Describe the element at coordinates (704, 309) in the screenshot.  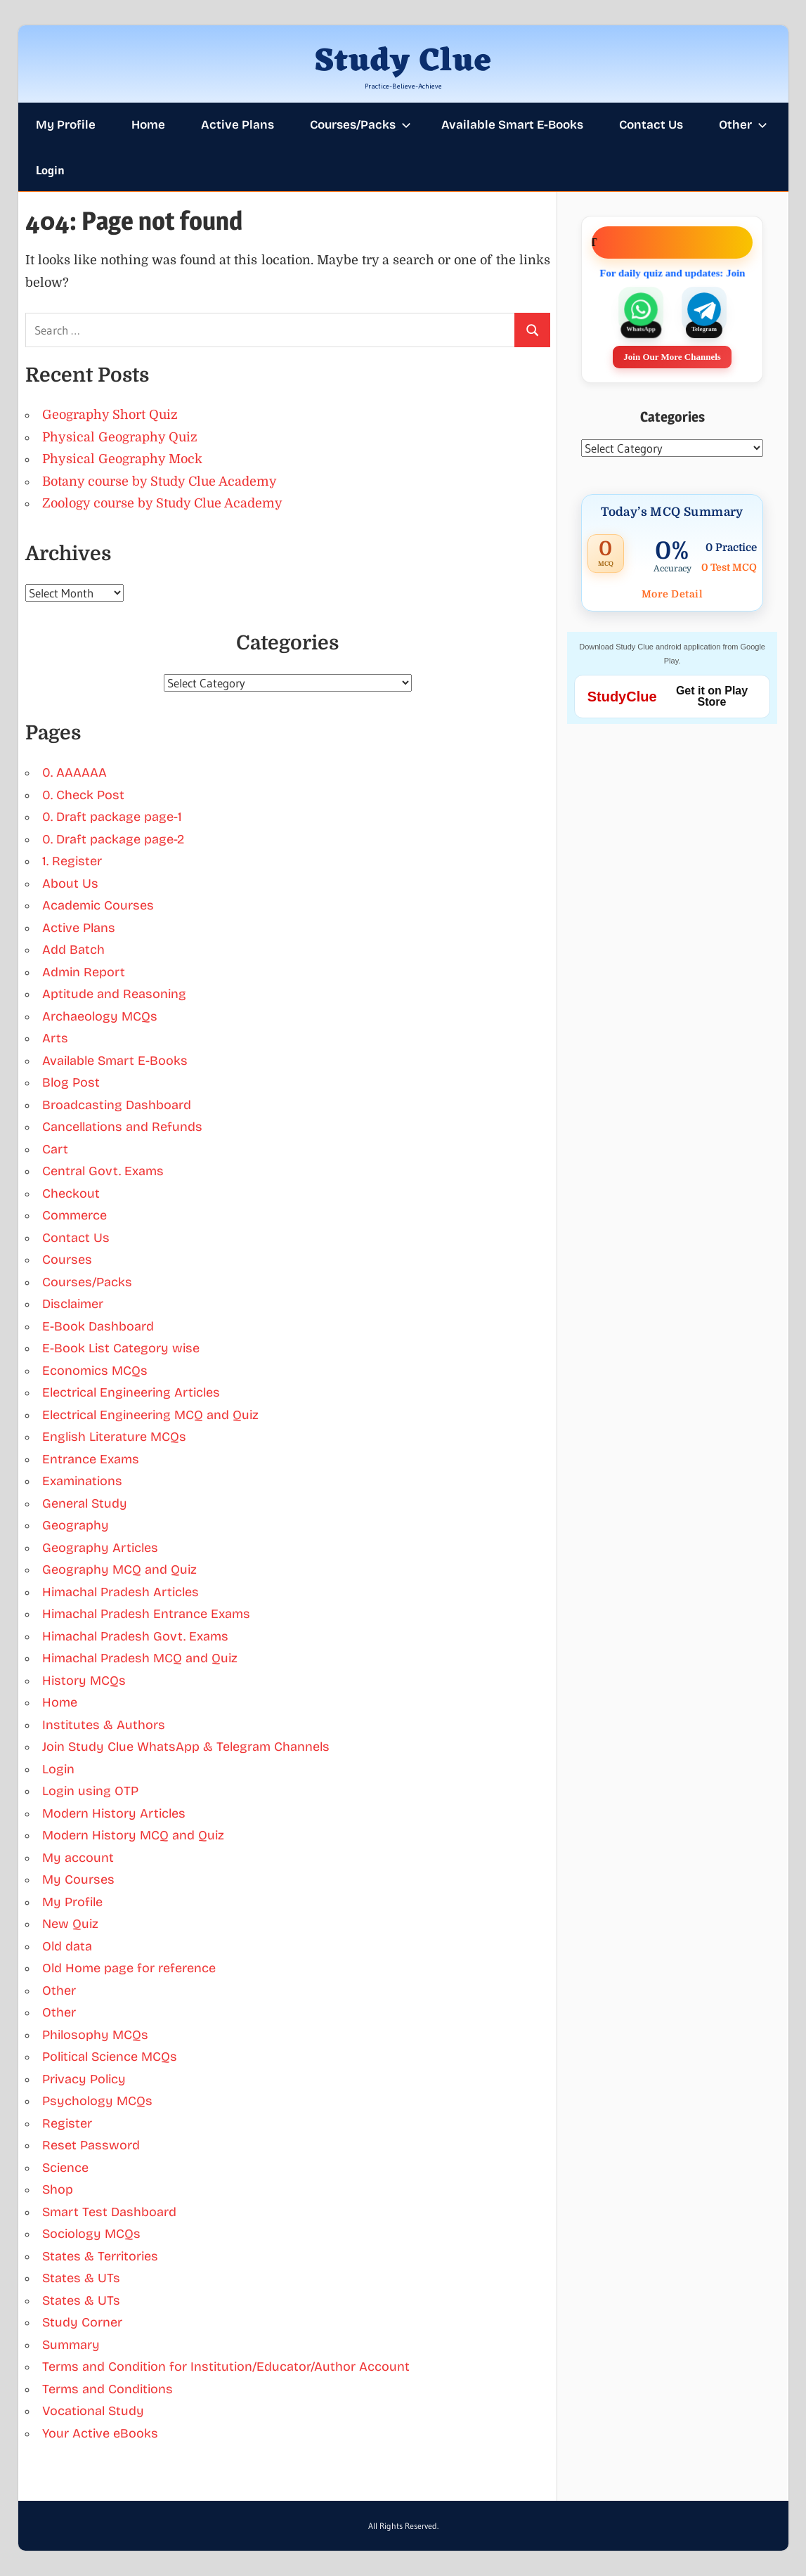
I see `[Join our Telegram channel]` at that location.